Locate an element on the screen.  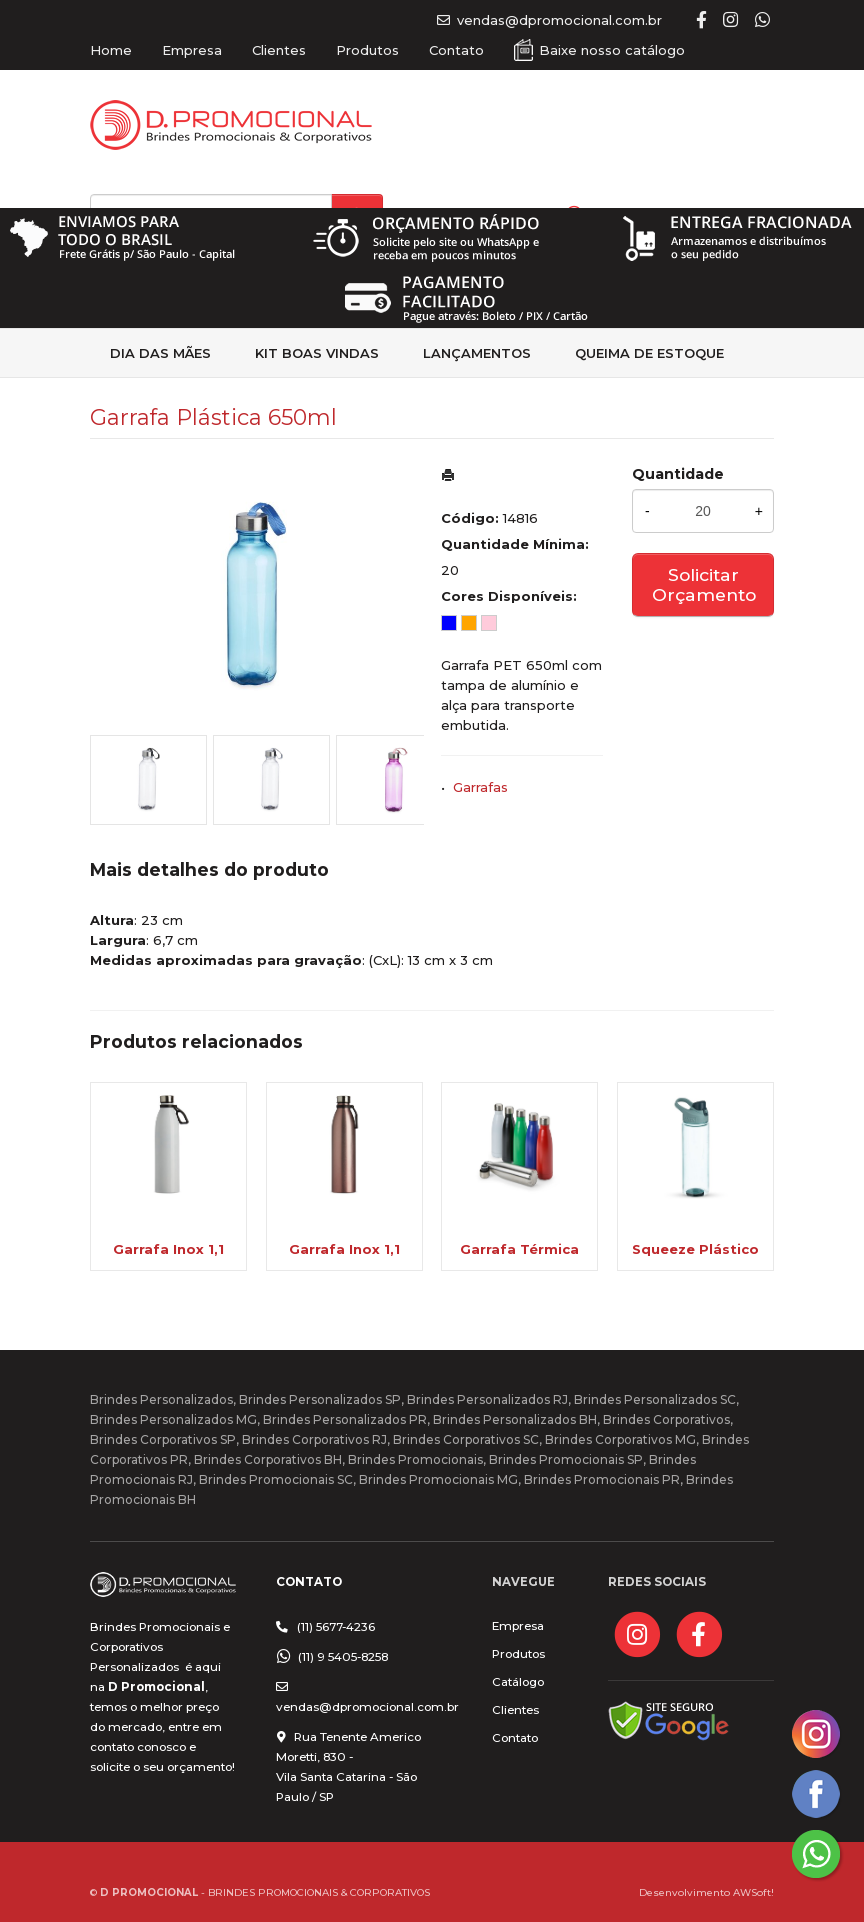
Produtos is located at coordinates (367, 50).